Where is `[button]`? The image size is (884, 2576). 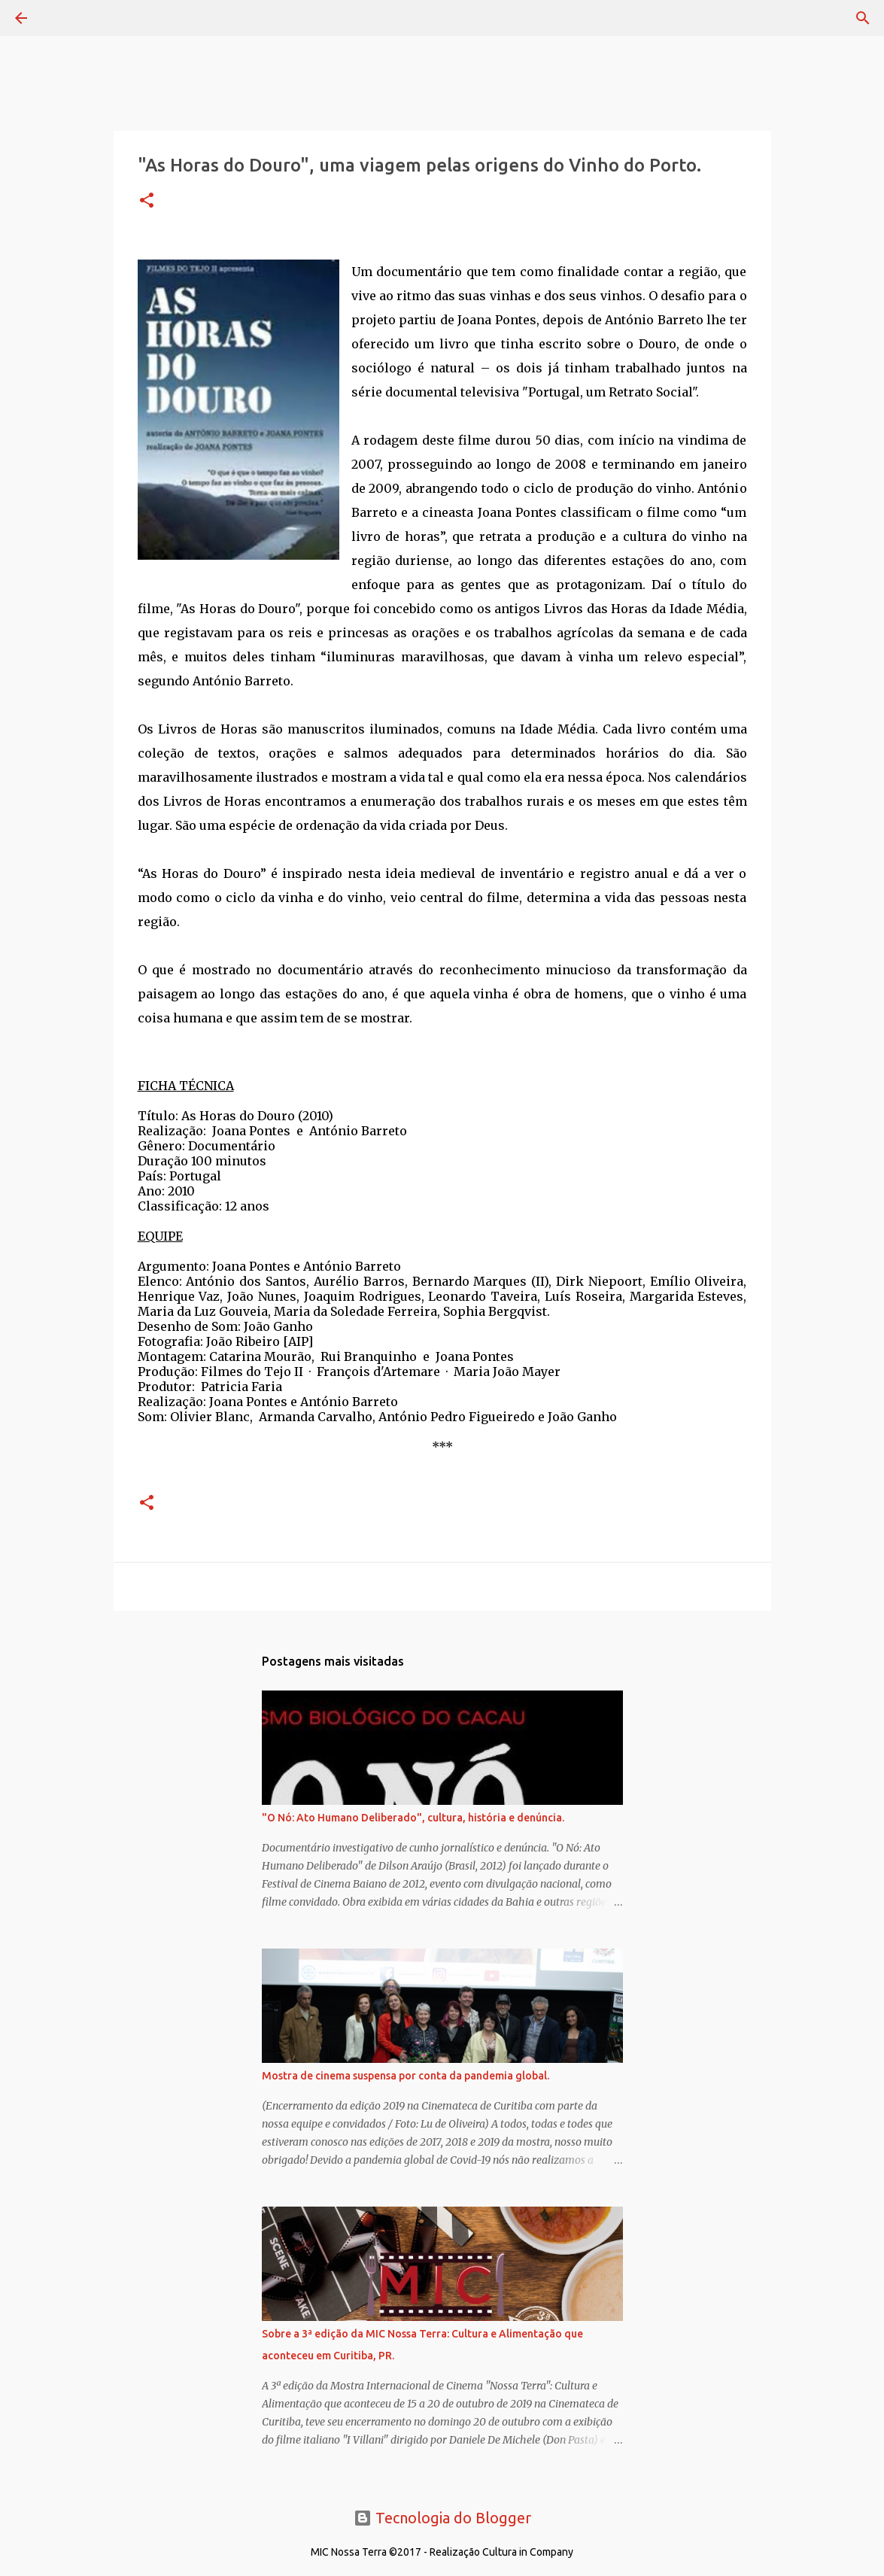
[button] is located at coordinates (147, 201).